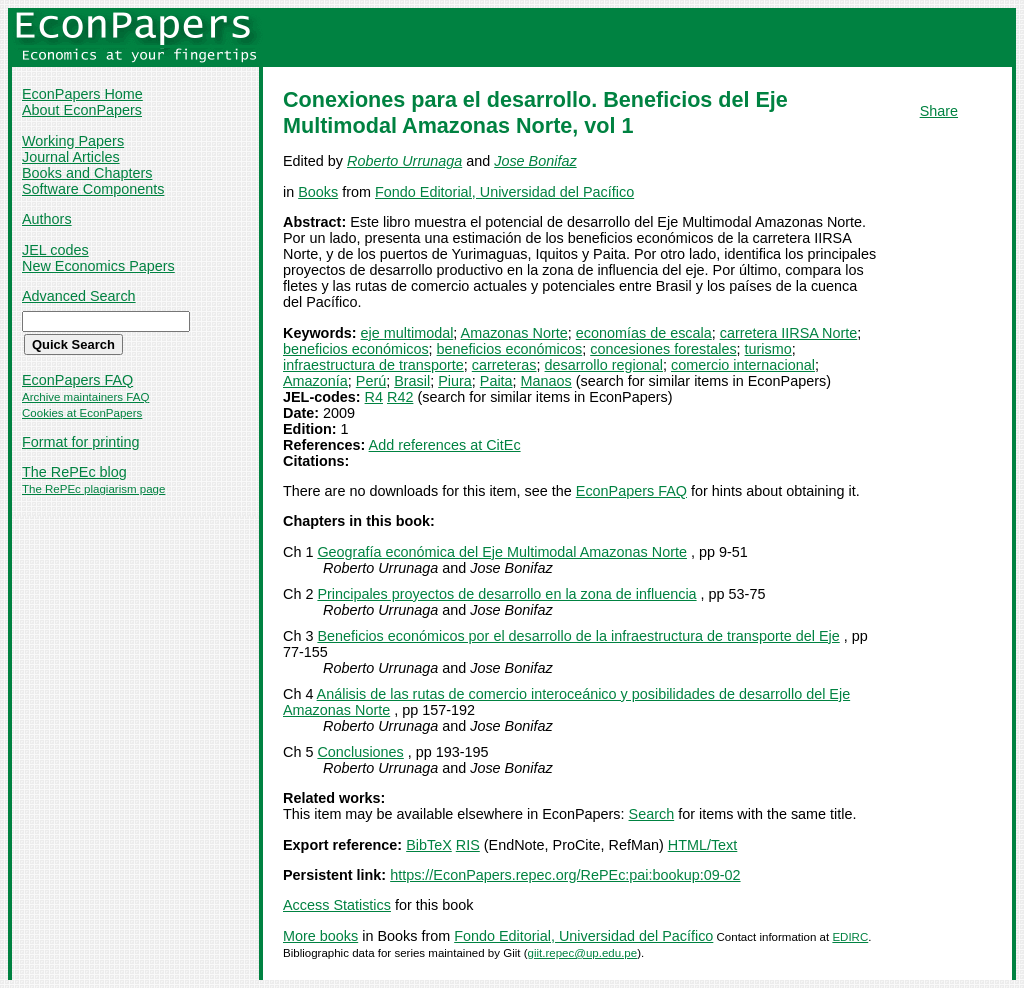 The height and width of the screenshot is (988, 1024). Describe the element at coordinates (74, 472) in the screenshot. I see `The RePEc blog` at that location.